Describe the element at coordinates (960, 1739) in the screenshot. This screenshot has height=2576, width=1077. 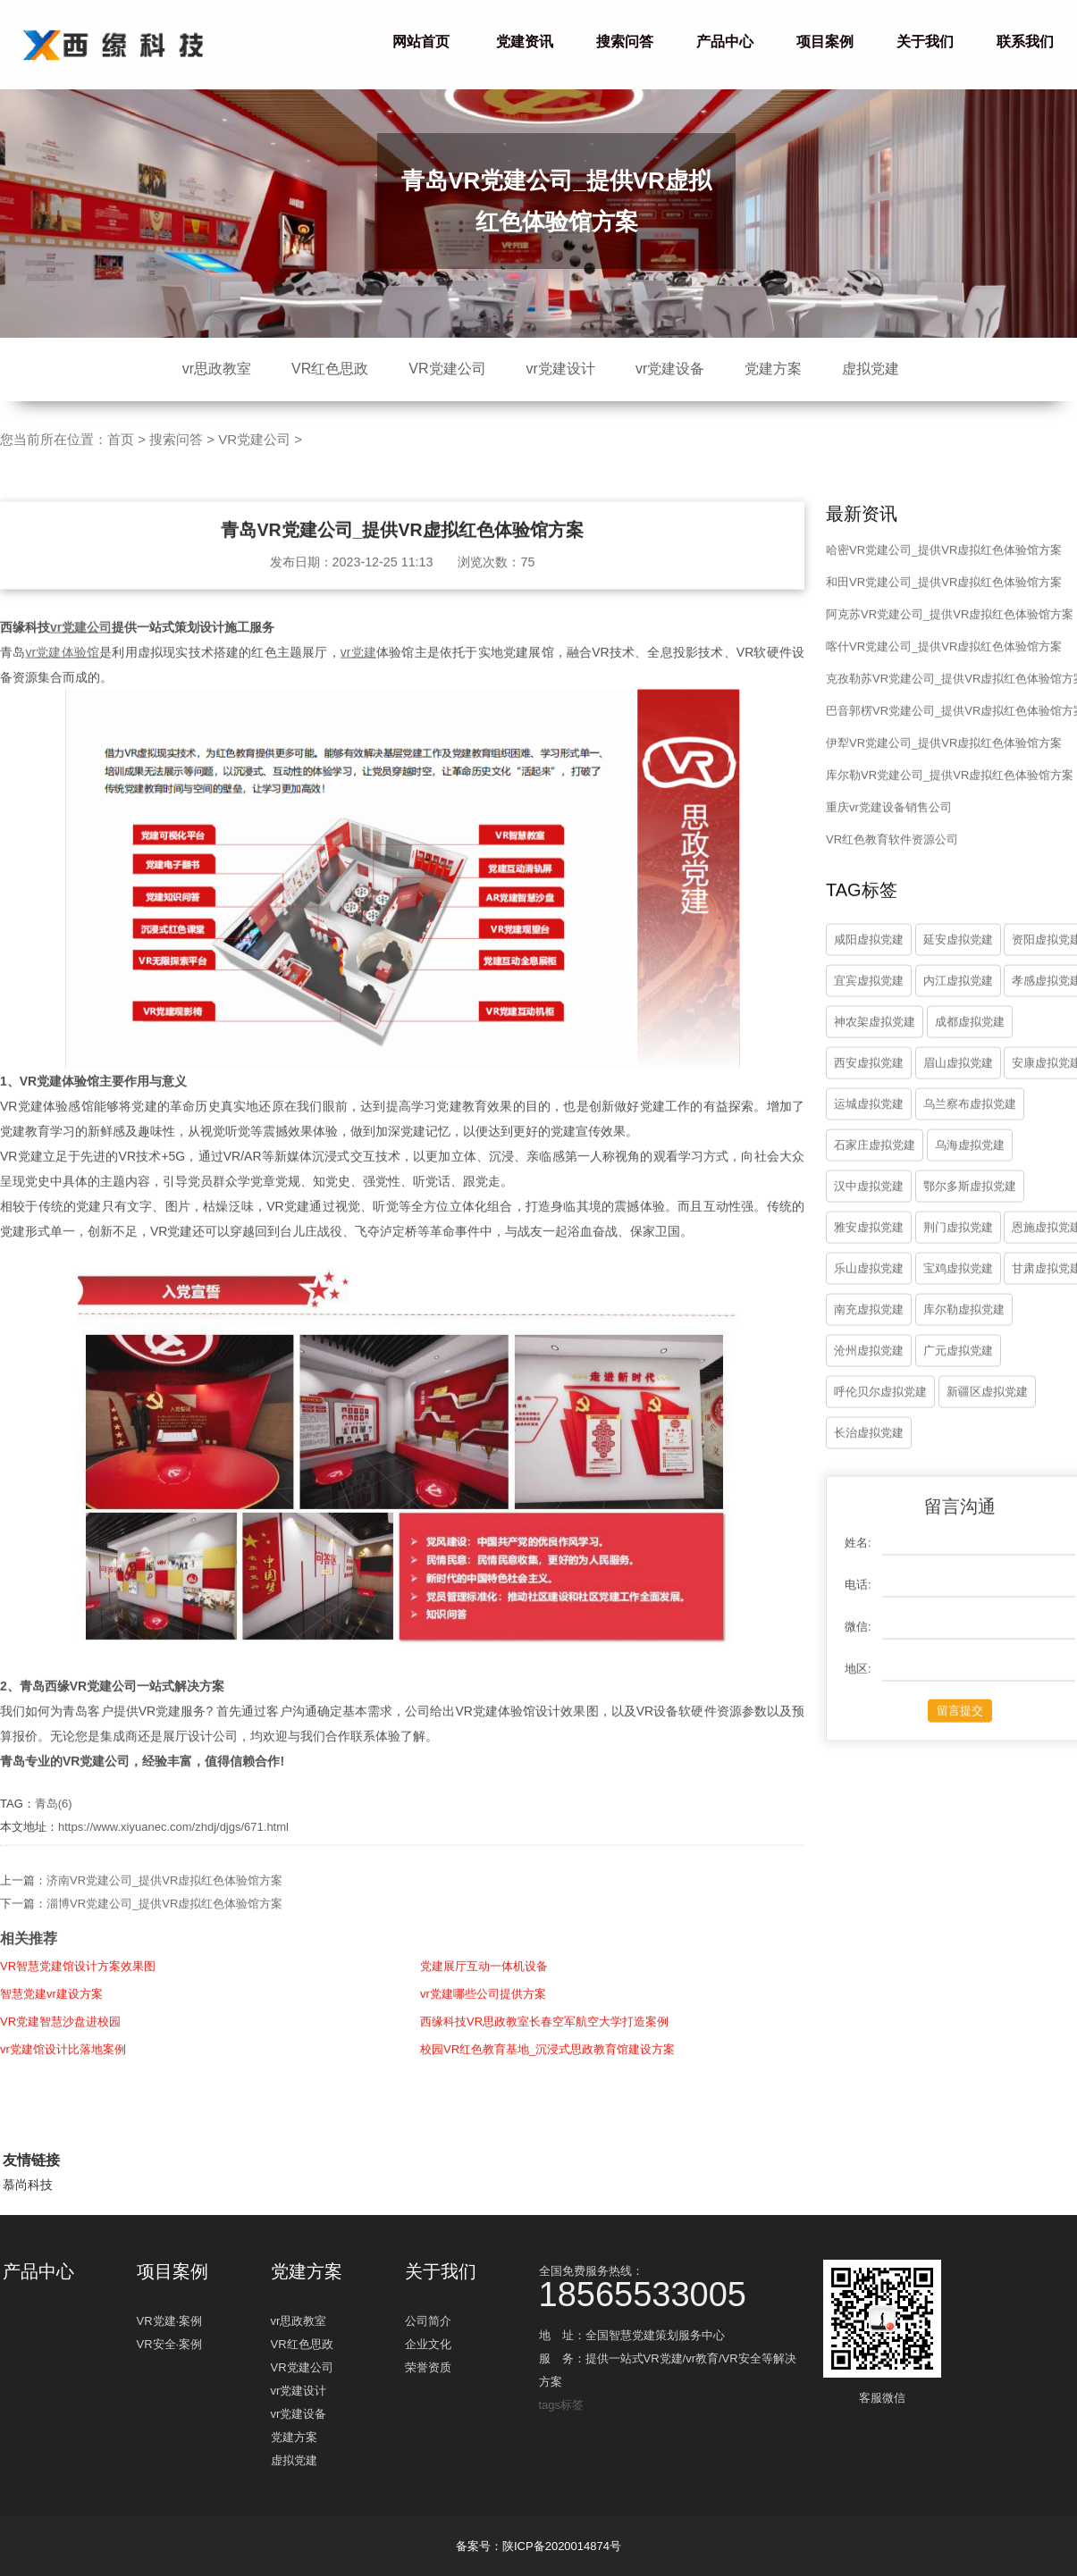
I see `留言提交` at that location.